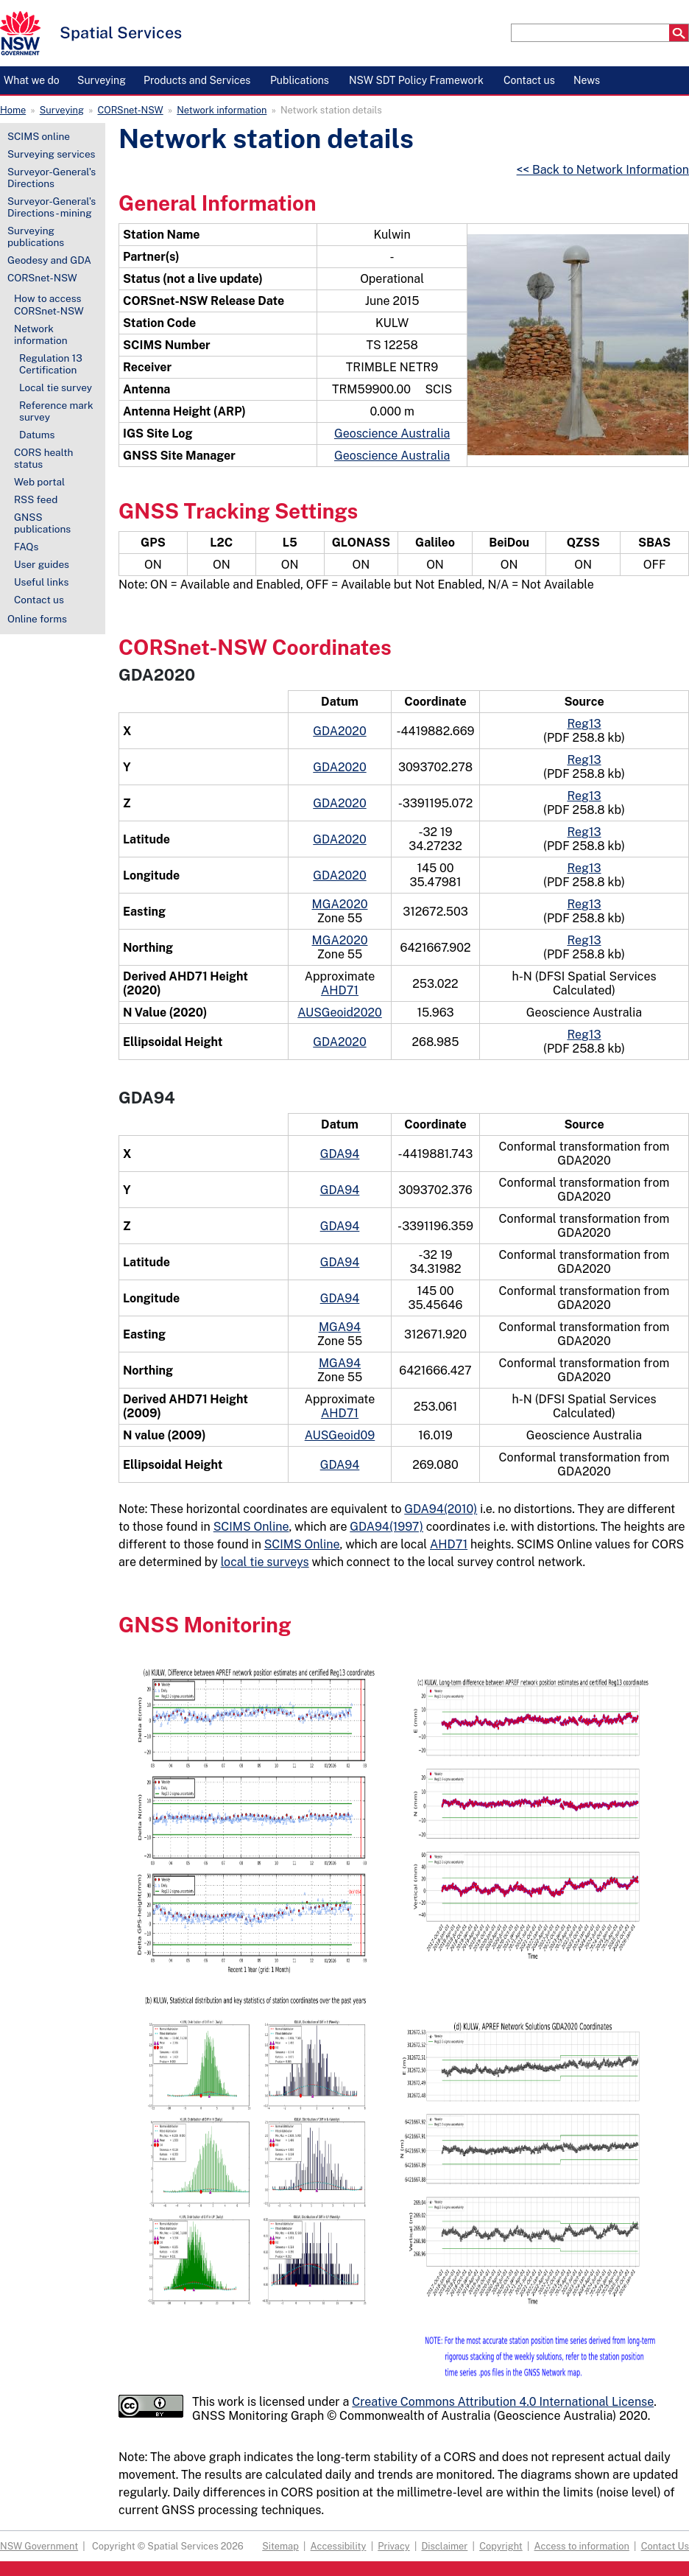 The image size is (689, 2576). I want to click on AHD71, so click(339, 990).